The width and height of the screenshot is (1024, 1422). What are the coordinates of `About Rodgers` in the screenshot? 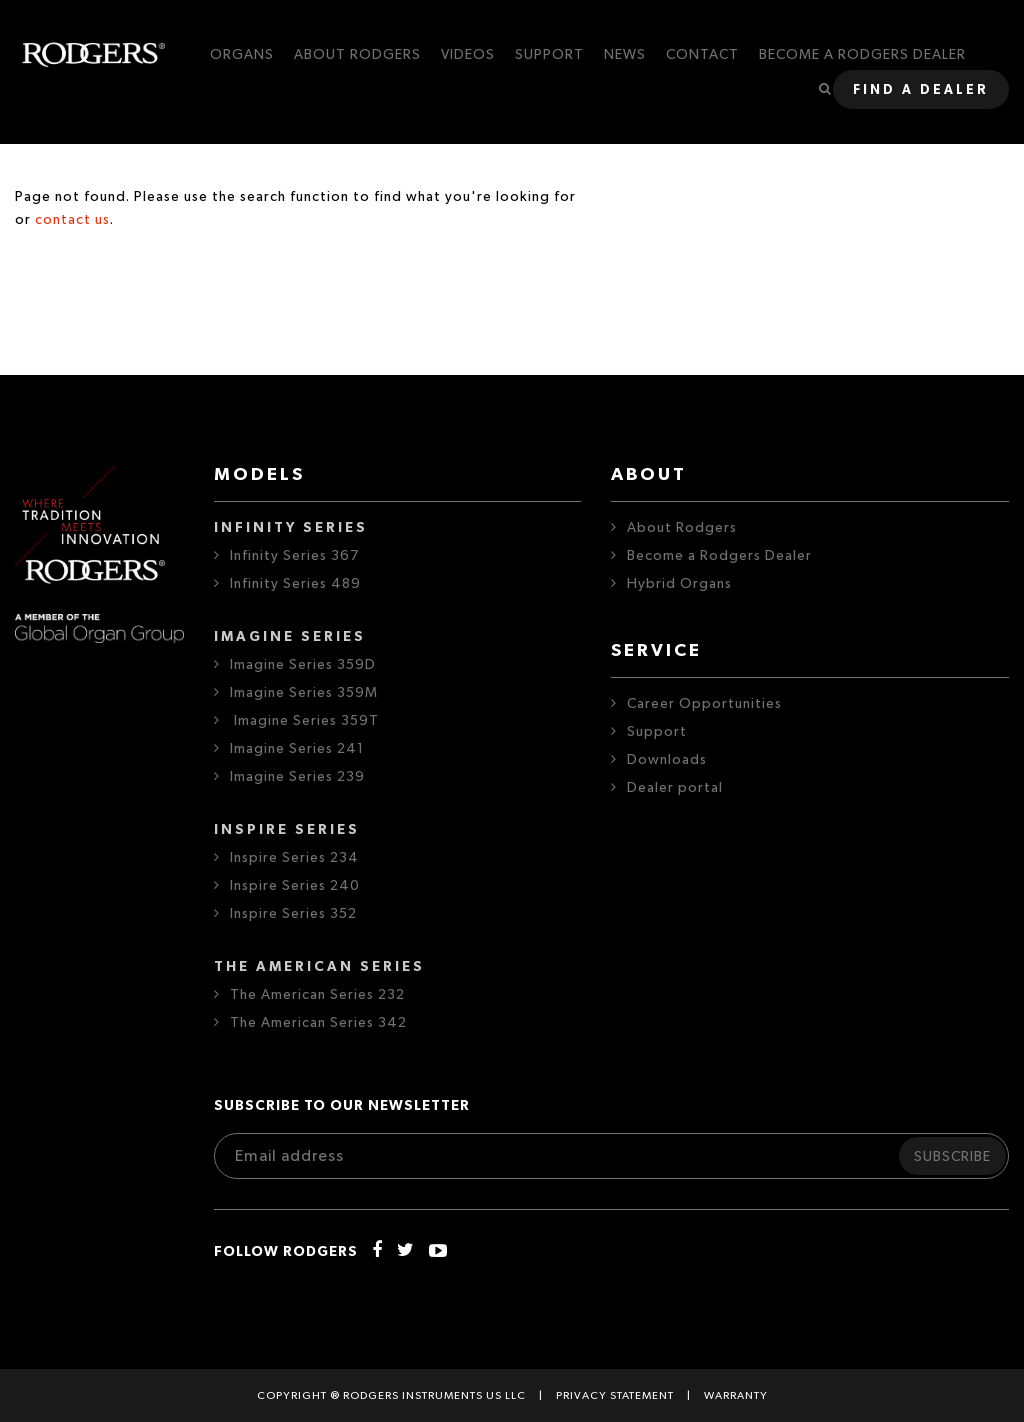 It's located at (682, 528).